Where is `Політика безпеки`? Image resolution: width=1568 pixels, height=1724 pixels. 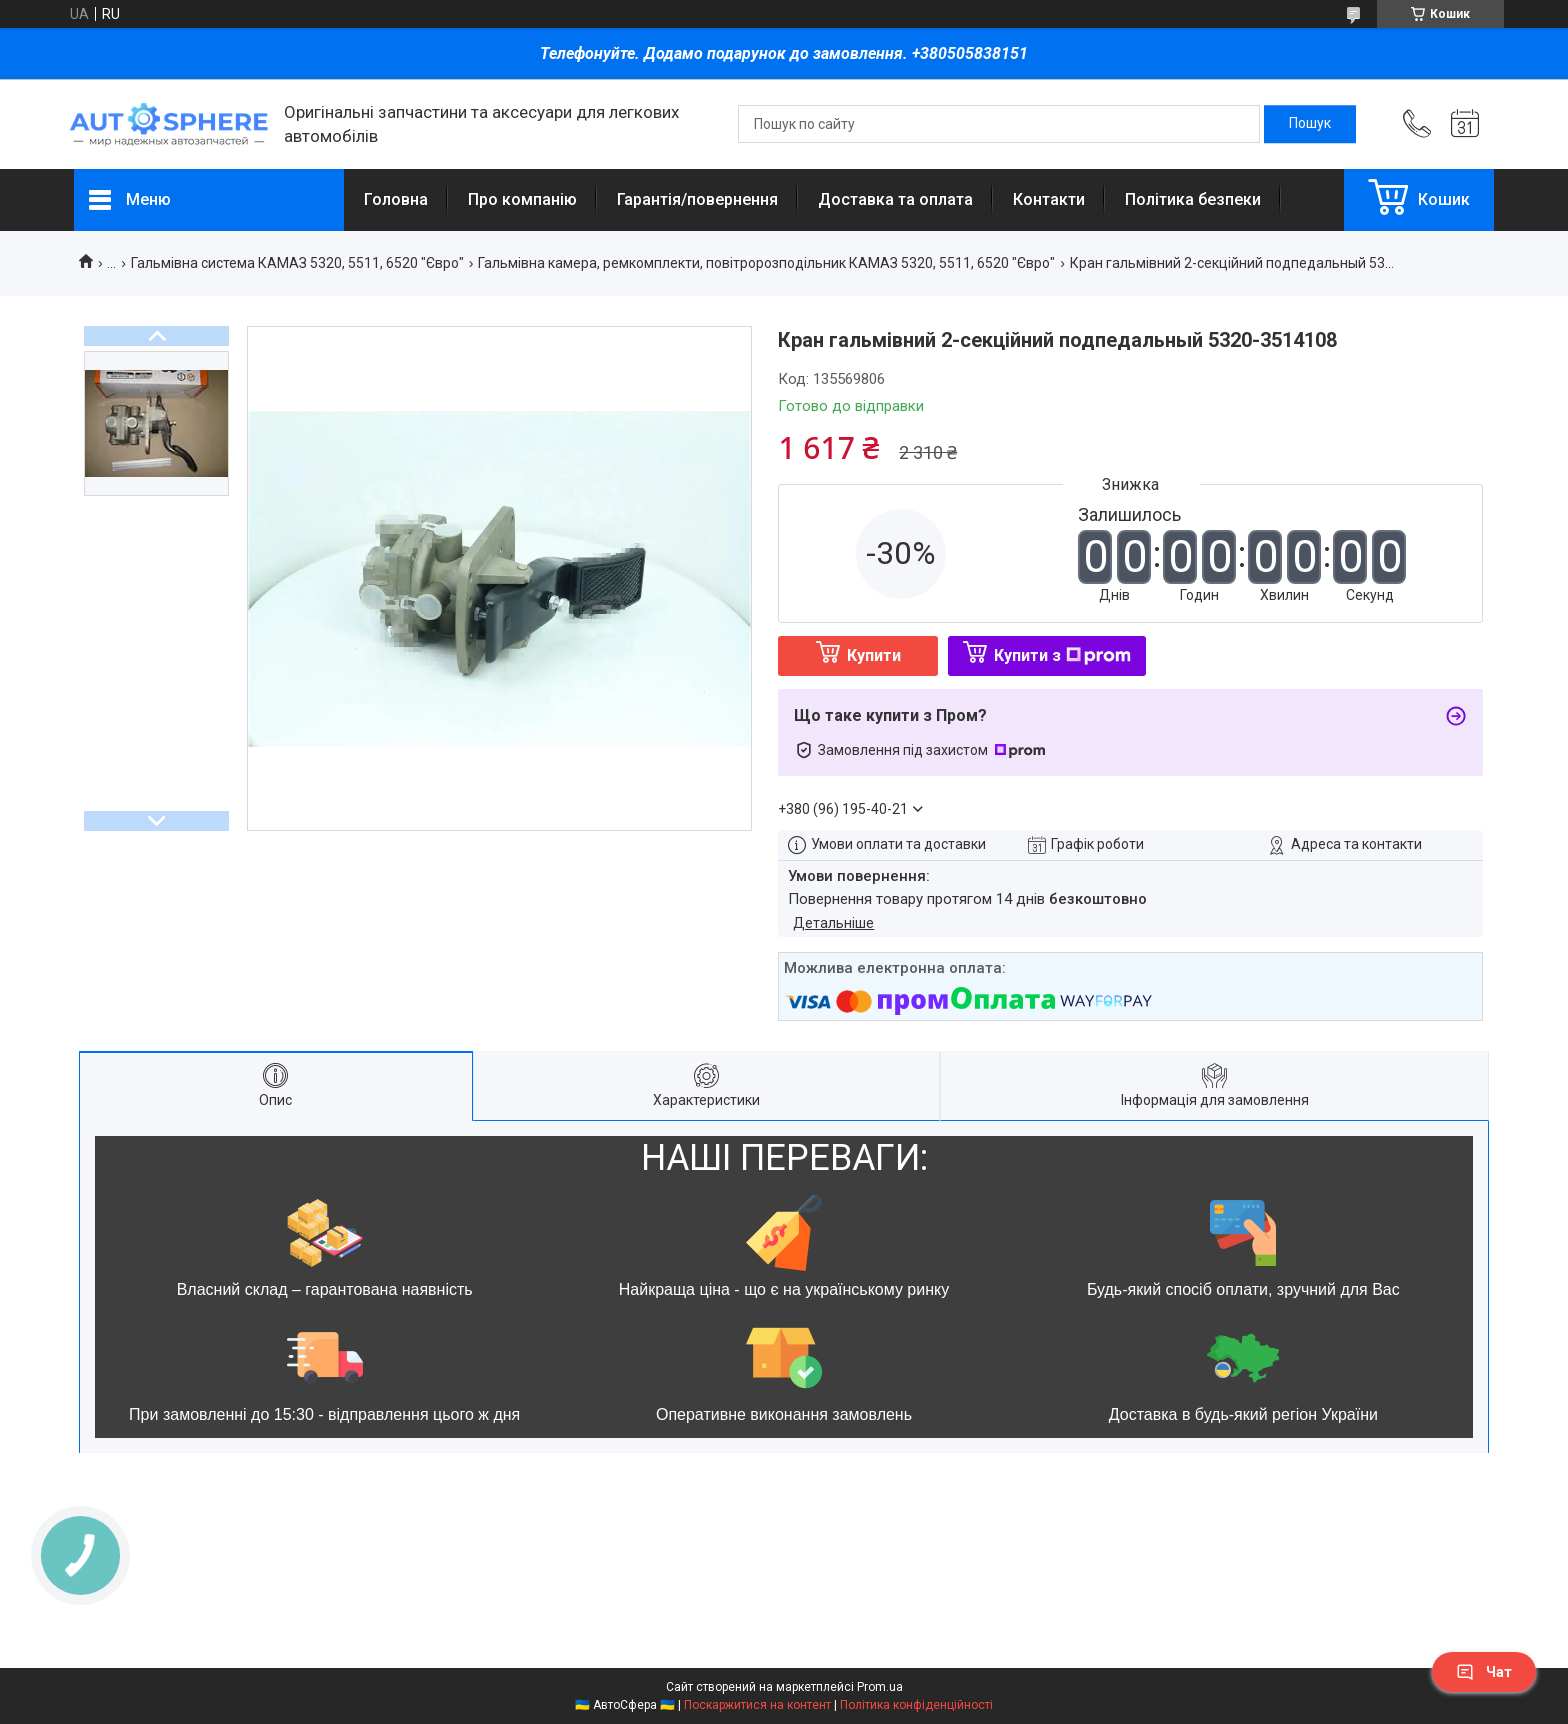 Політика безпеки is located at coordinates (1193, 199).